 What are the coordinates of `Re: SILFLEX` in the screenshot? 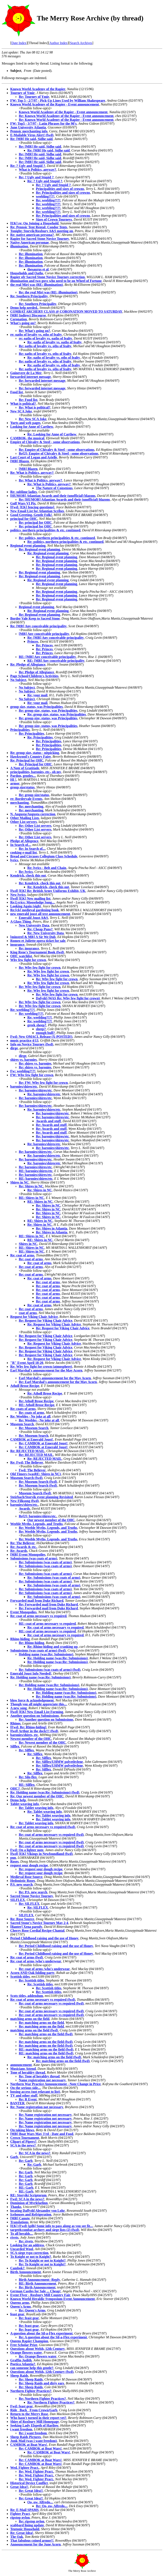 It's located at (29, 1903).